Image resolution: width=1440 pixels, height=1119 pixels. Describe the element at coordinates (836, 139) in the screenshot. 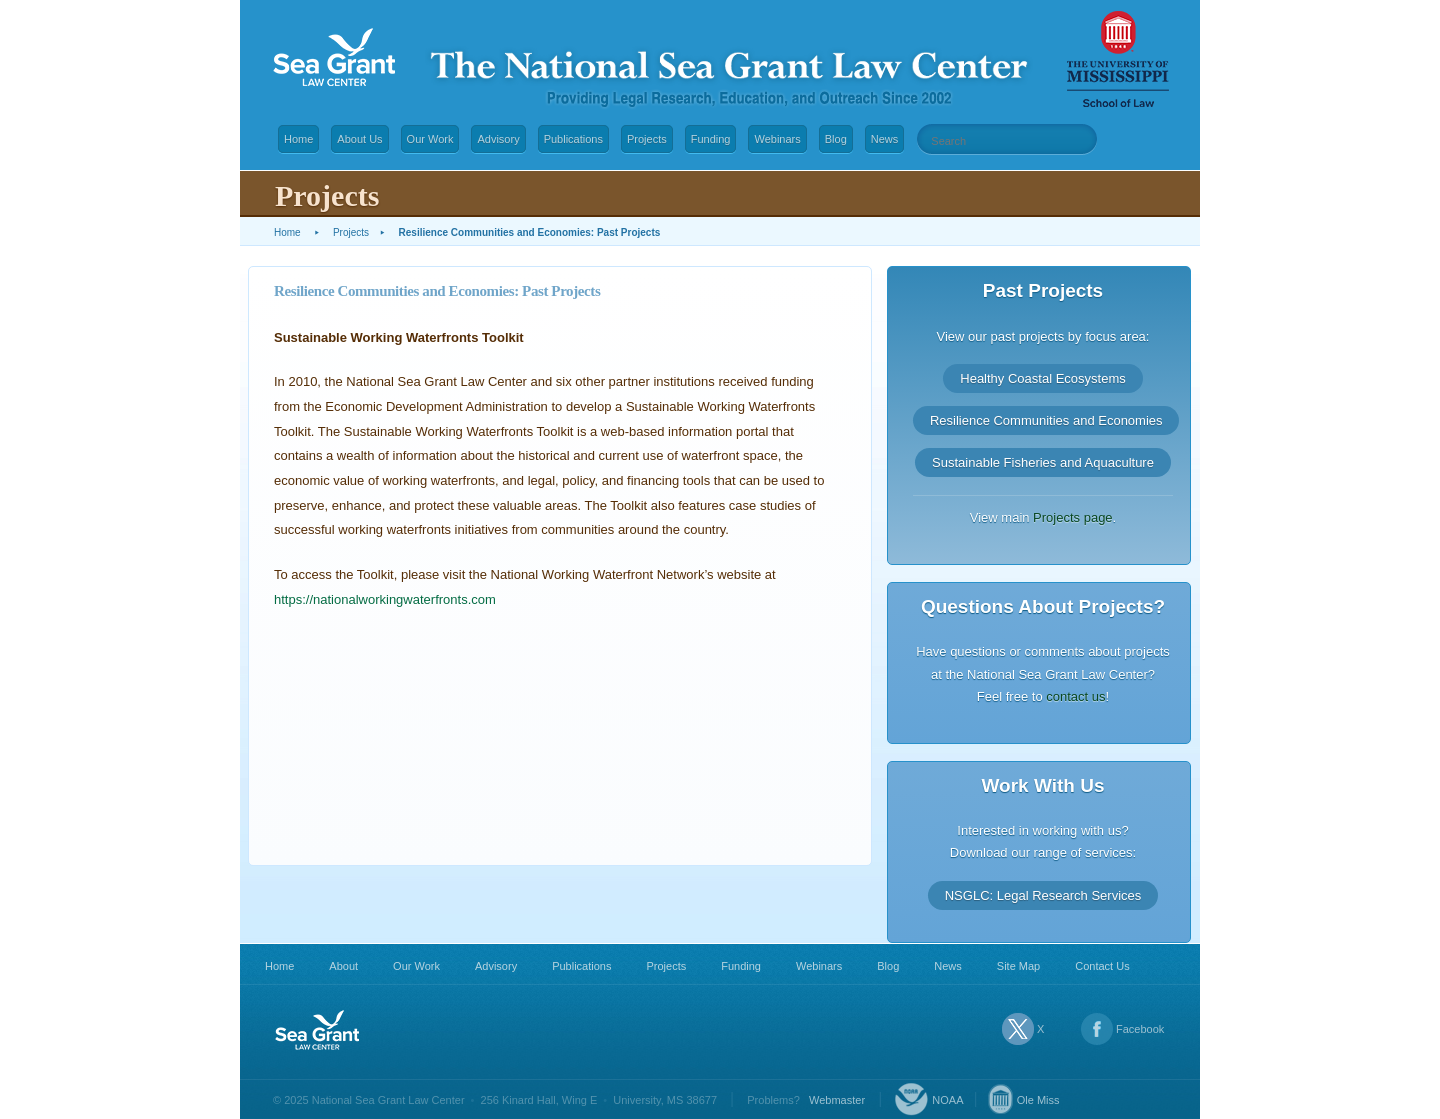

I see `Blog` at that location.